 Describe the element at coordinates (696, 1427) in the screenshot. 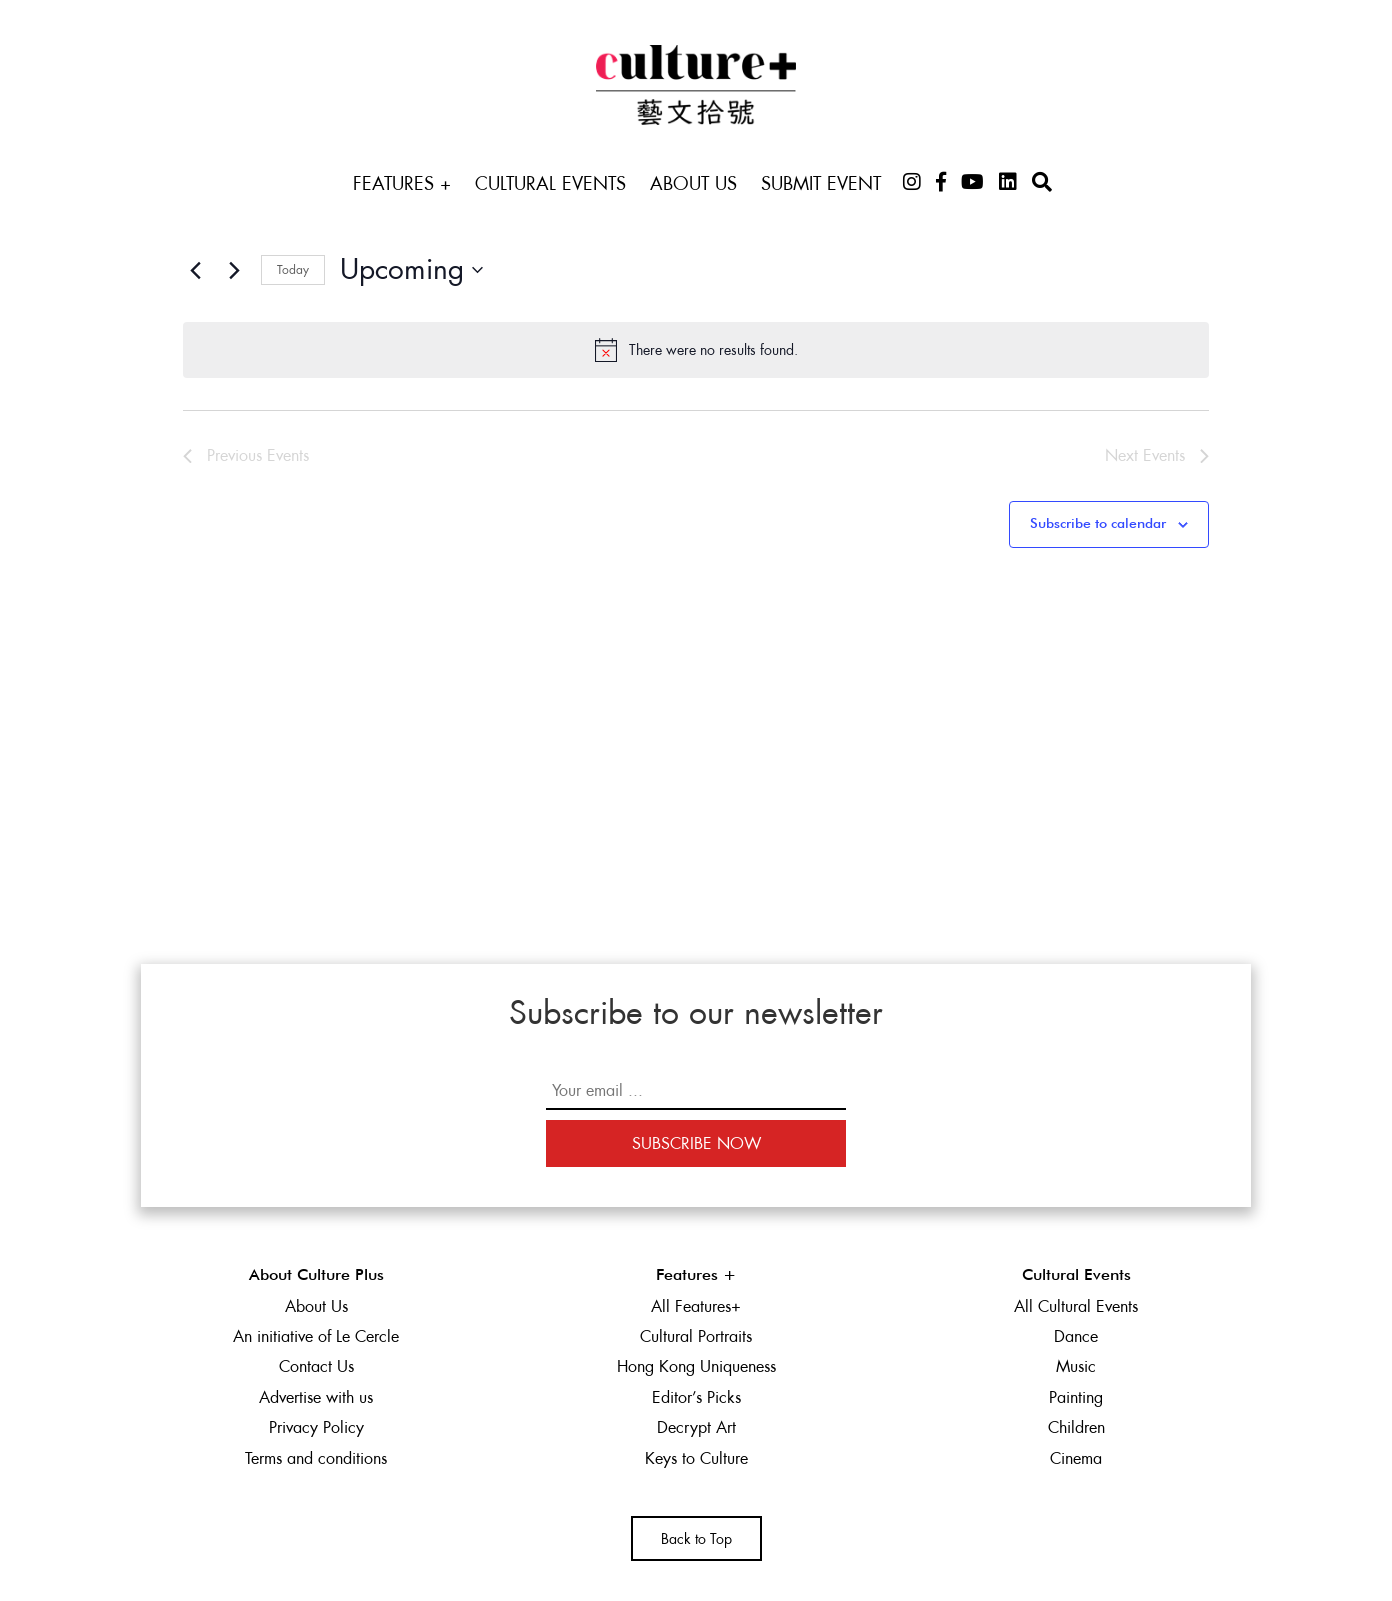

I see `Decrypt Art` at that location.